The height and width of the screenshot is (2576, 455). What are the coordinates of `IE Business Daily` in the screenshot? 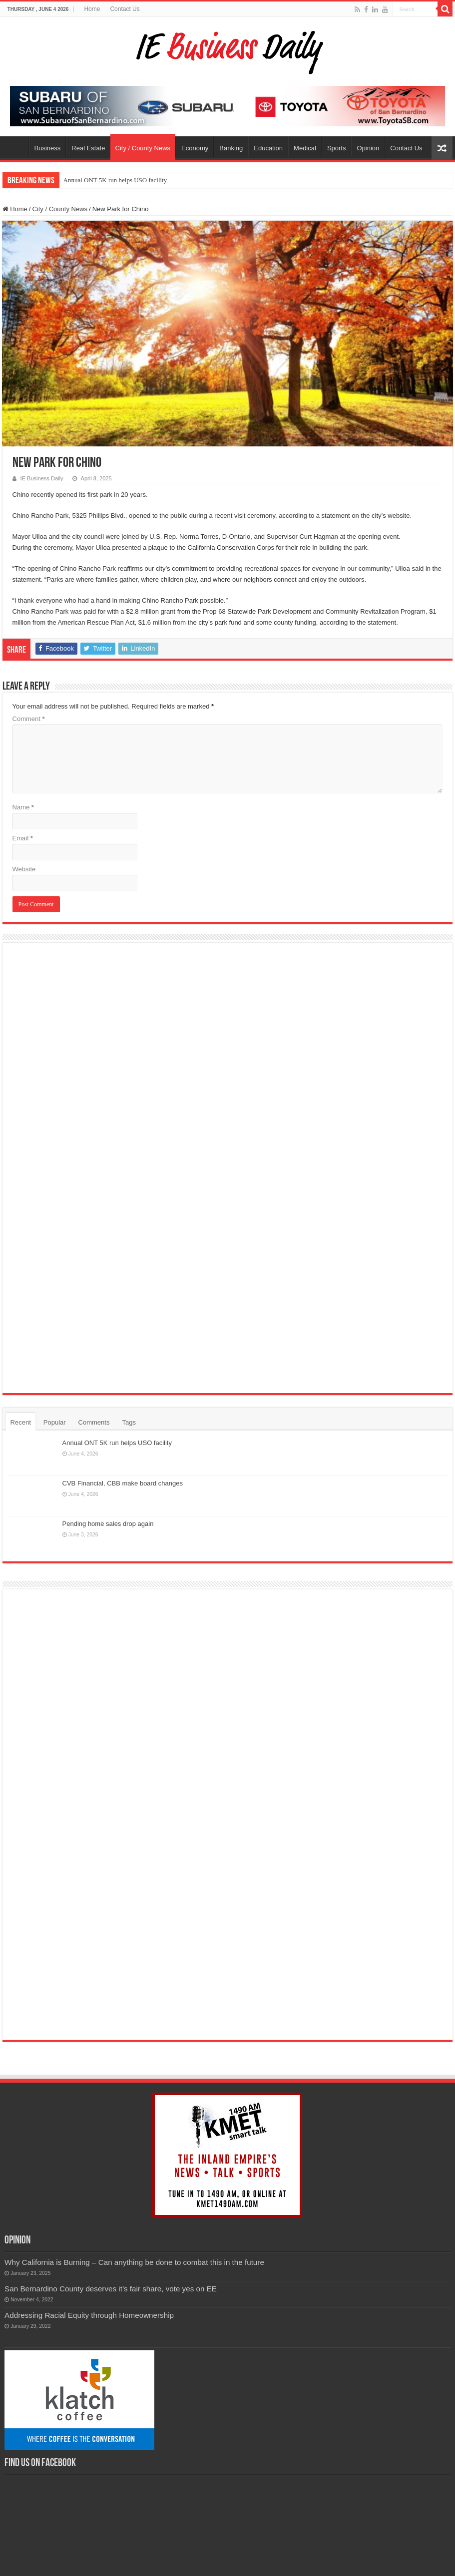 It's located at (41, 478).